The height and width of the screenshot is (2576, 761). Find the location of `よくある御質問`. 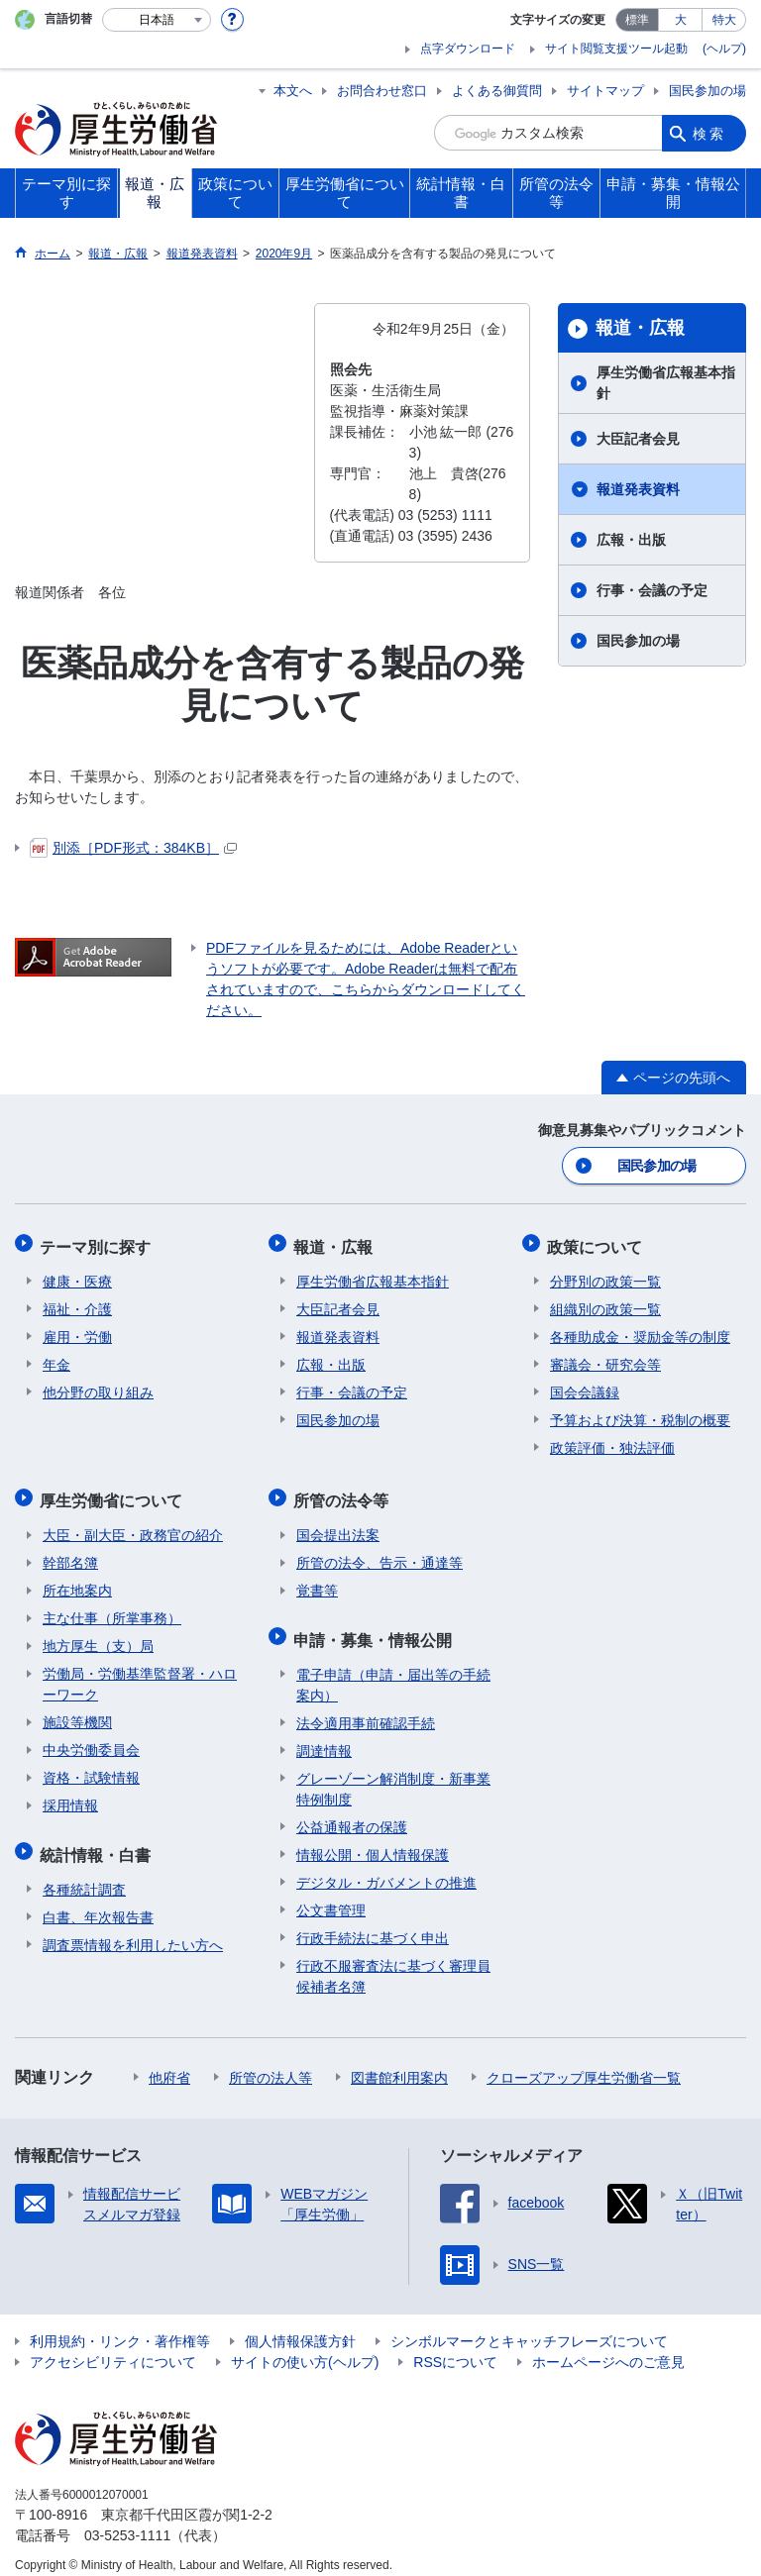

よくある御質問 is located at coordinates (497, 90).